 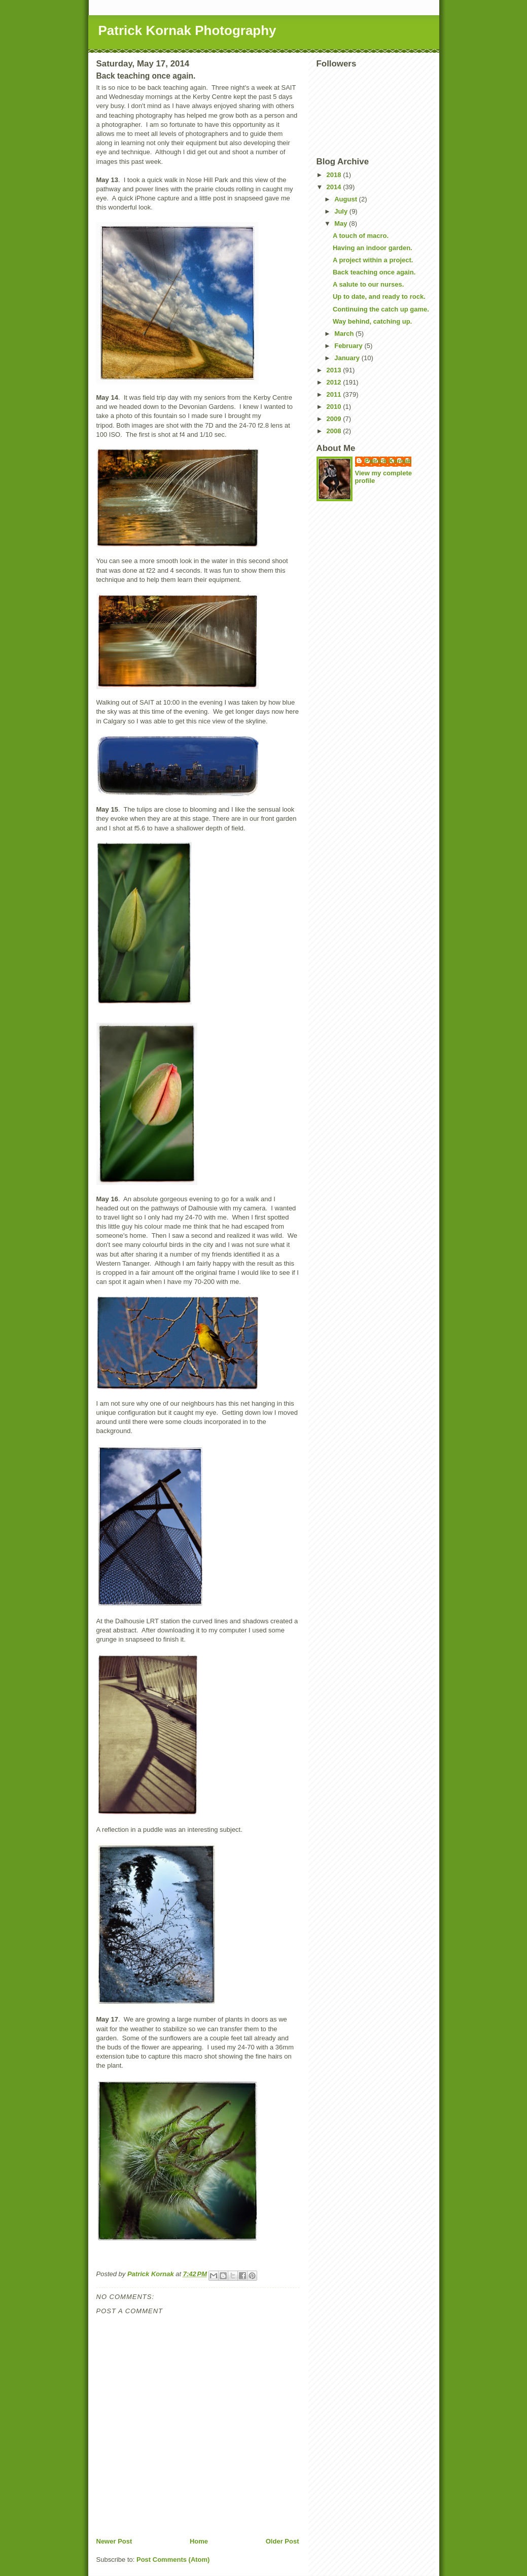 What do you see at coordinates (335, 431) in the screenshot?
I see `2008` at bounding box center [335, 431].